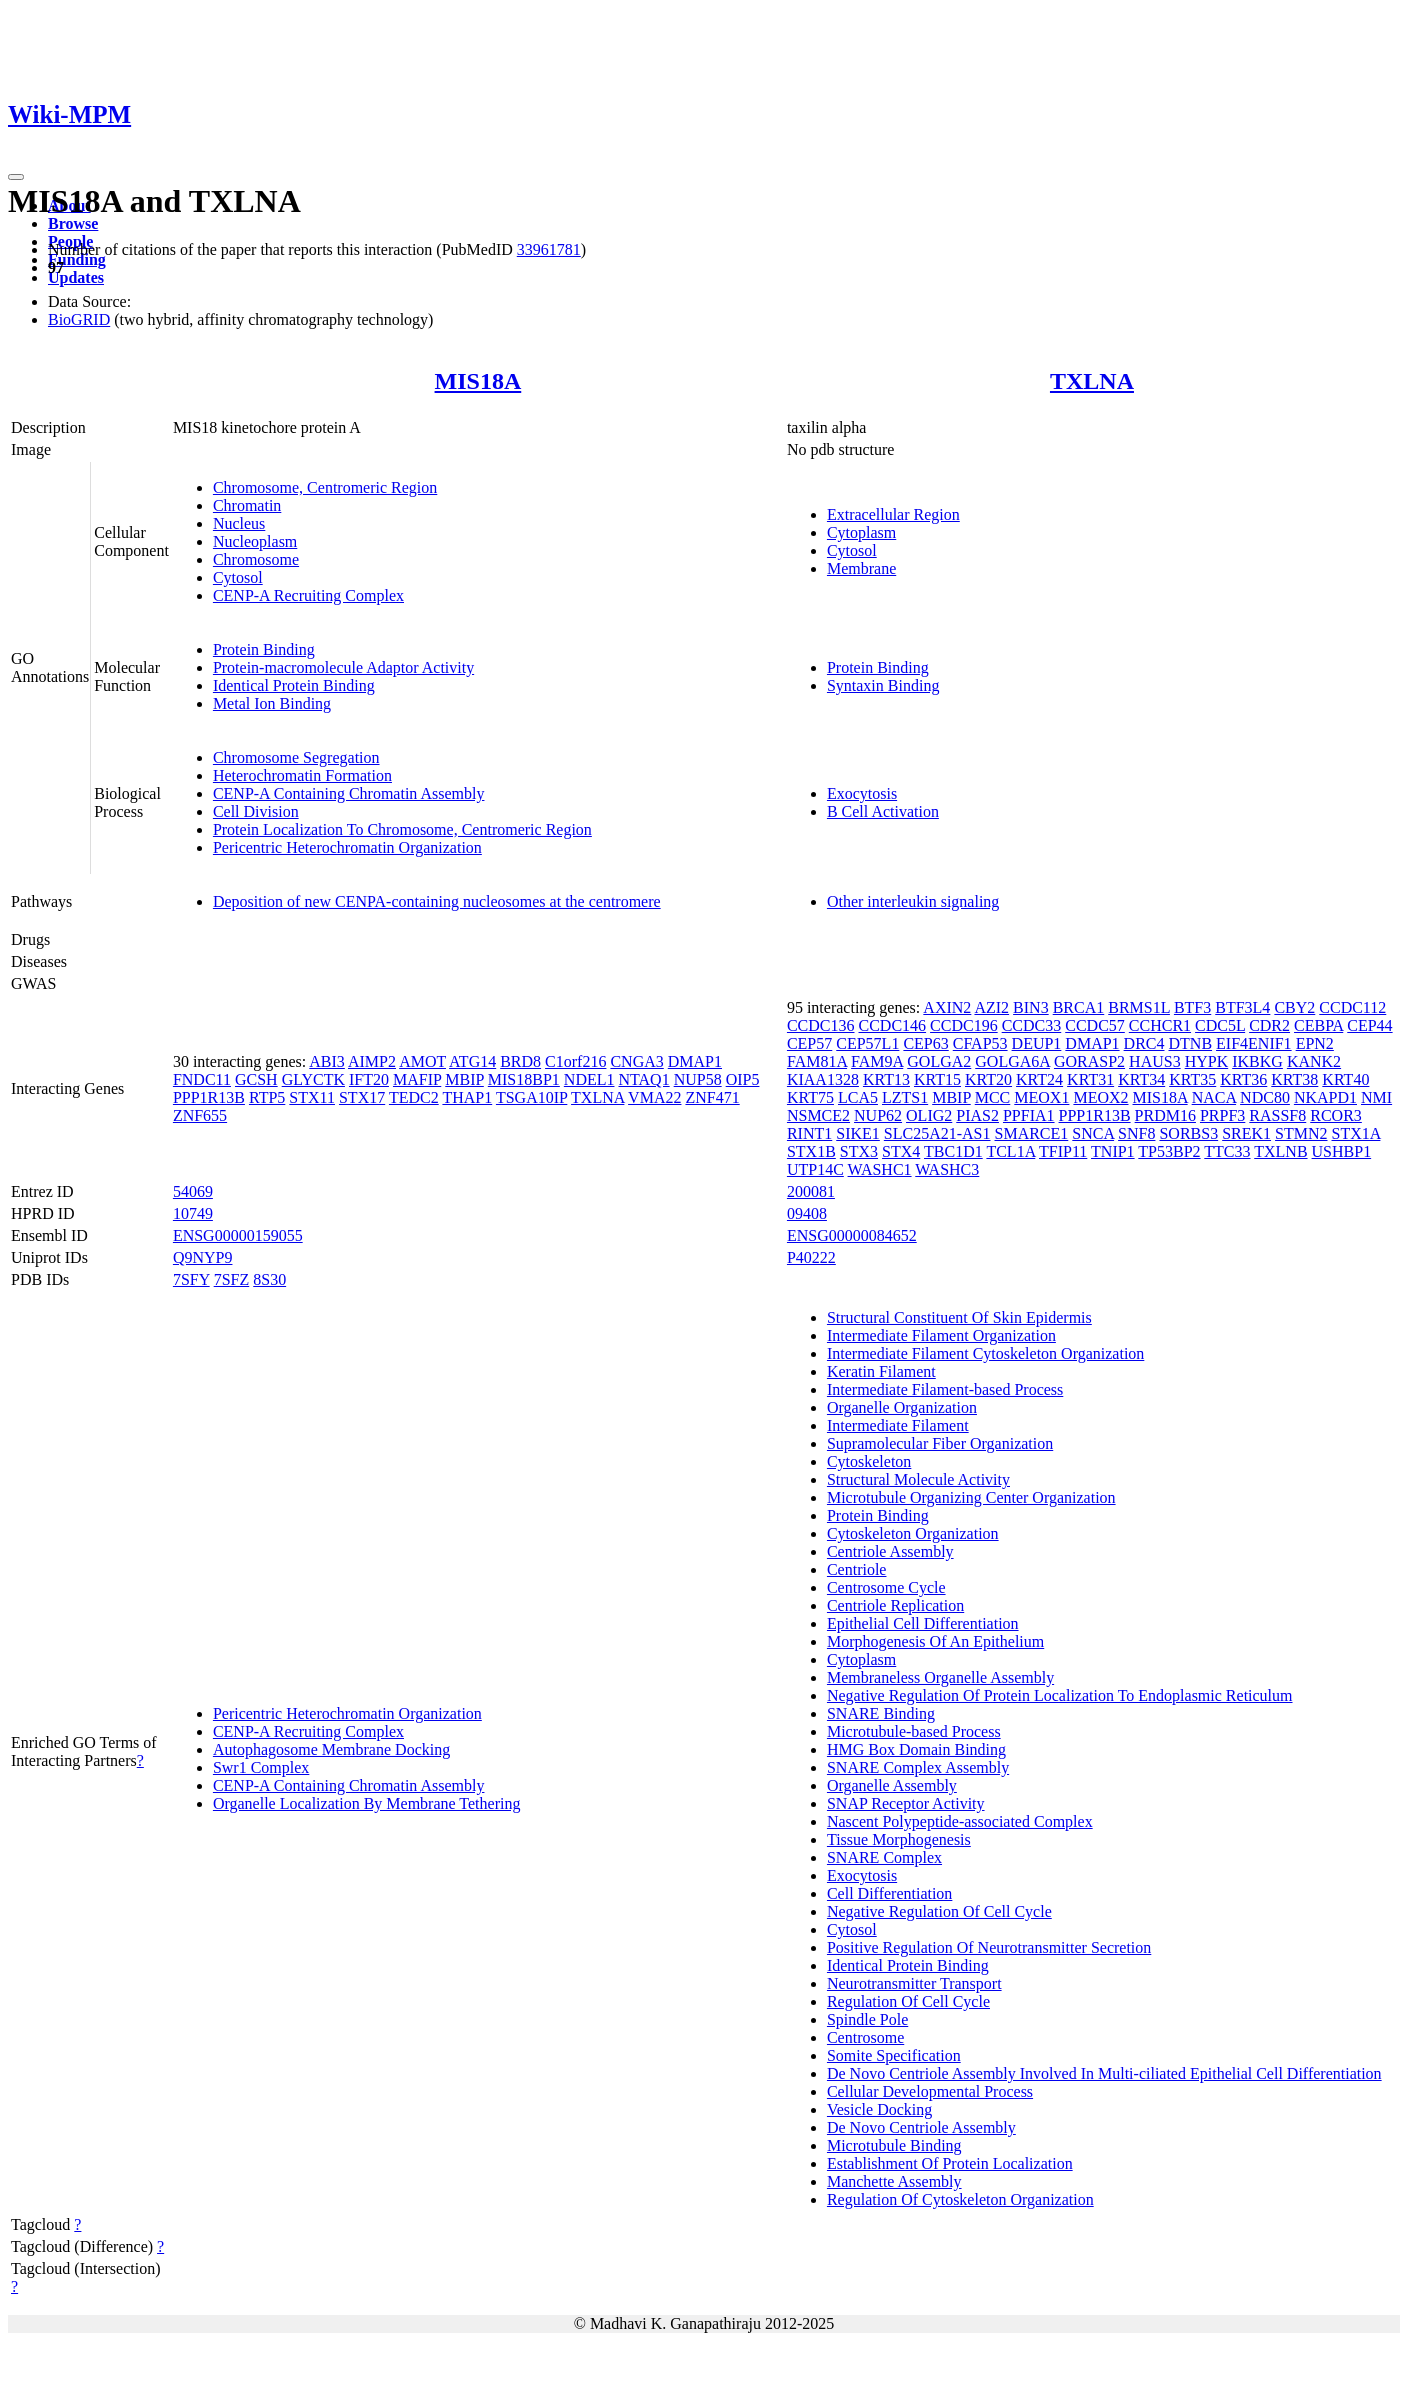 The height and width of the screenshot is (2397, 1408). Describe the element at coordinates (869, 1461) in the screenshot. I see `Cytoskeleton` at that location.